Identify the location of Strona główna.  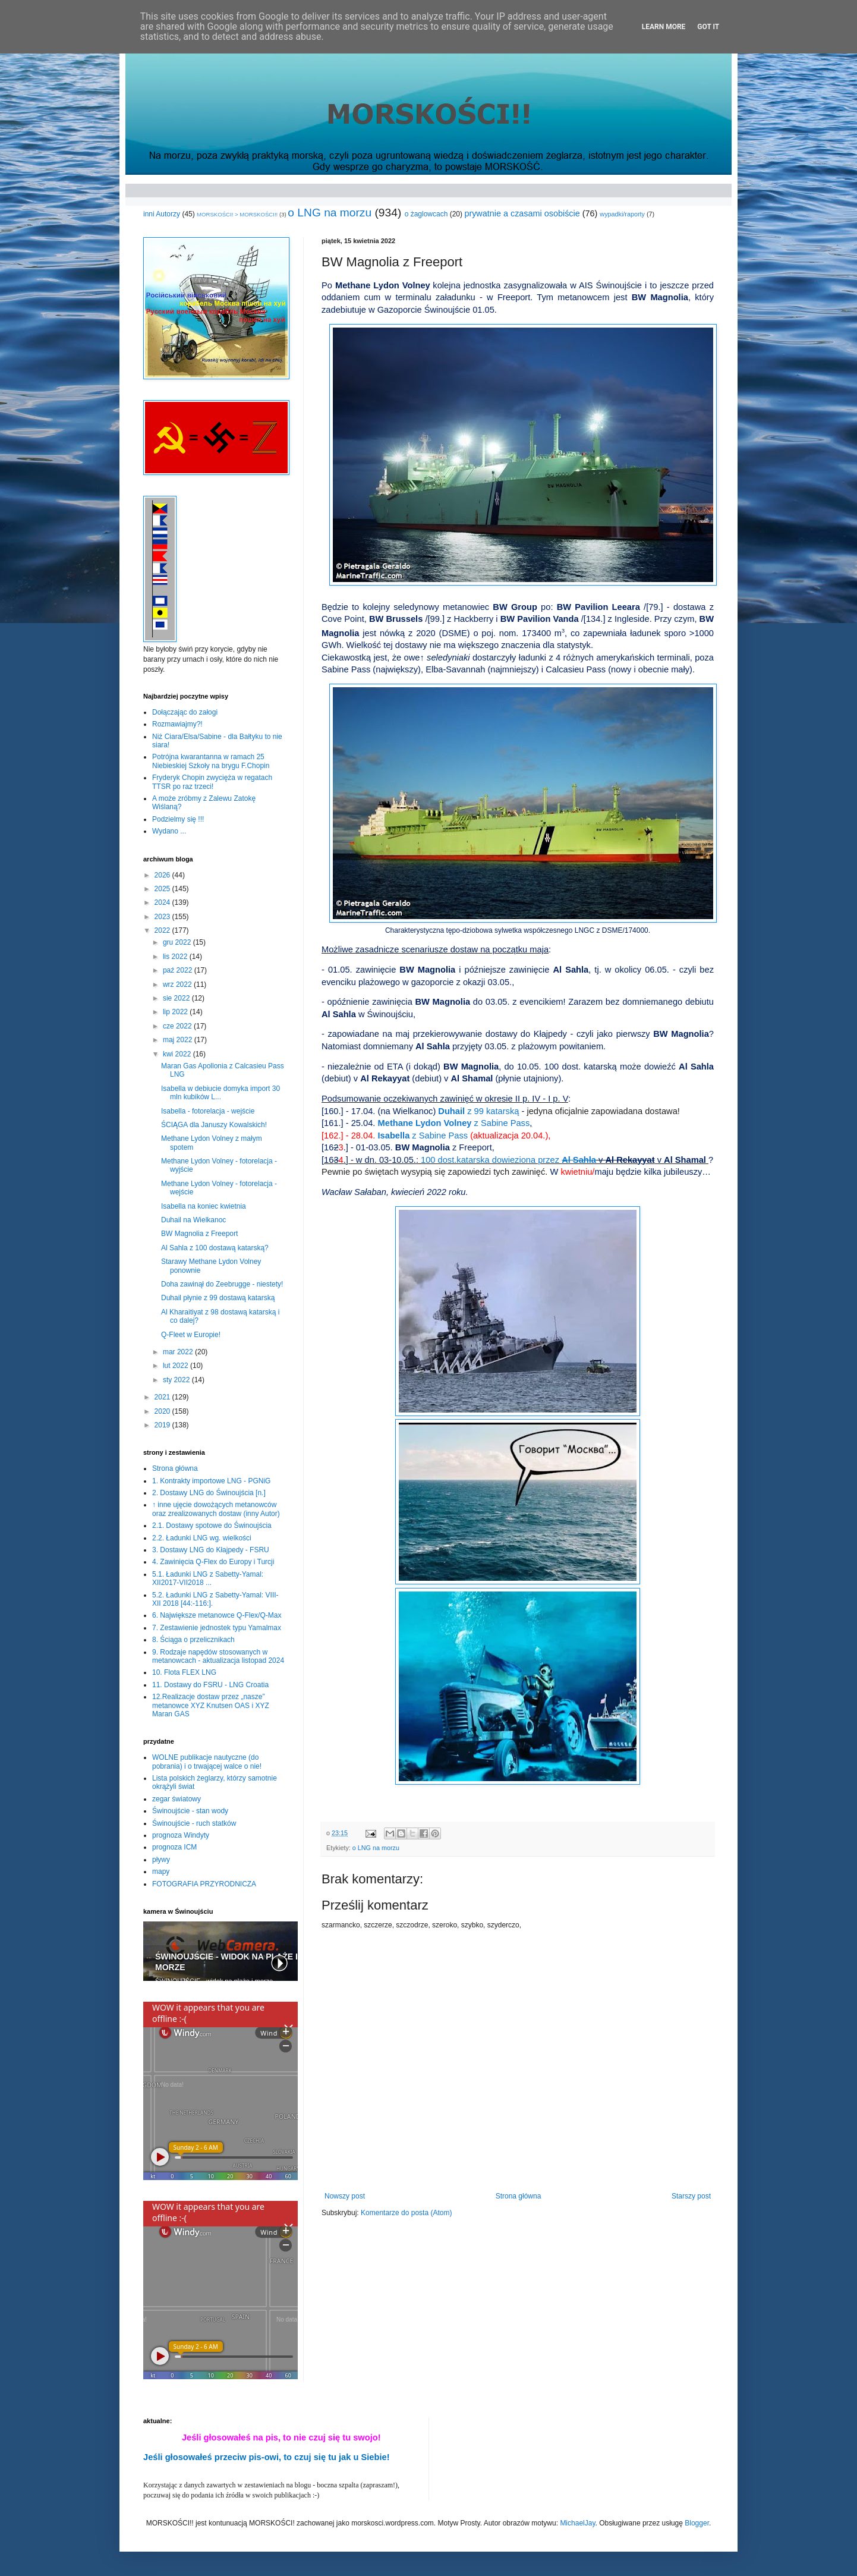
(518, 2196).